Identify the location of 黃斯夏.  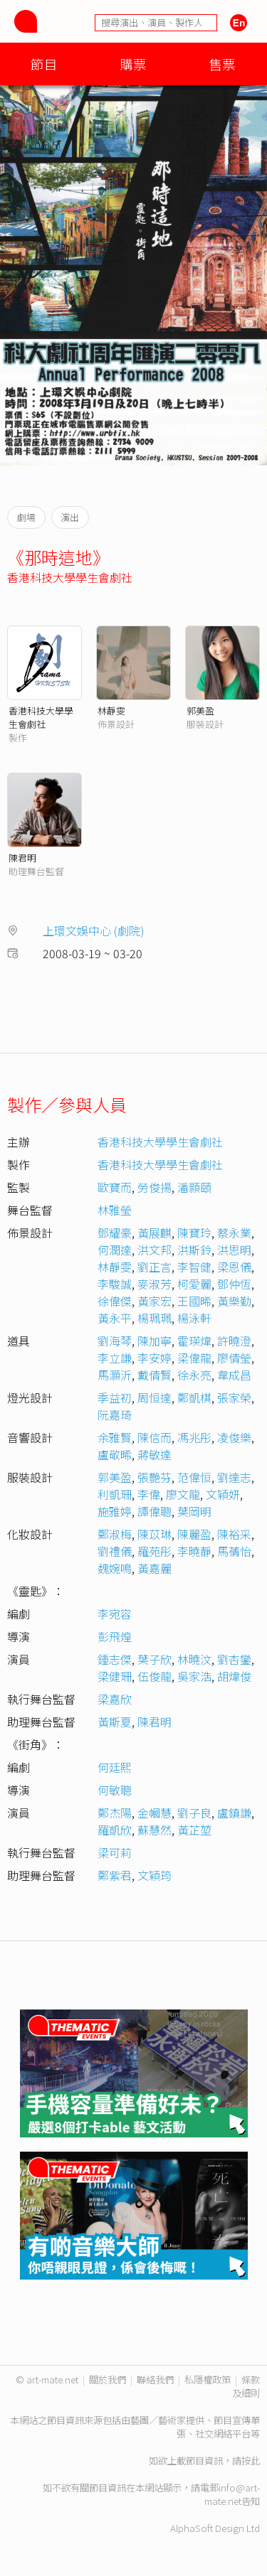
(115, 1721).